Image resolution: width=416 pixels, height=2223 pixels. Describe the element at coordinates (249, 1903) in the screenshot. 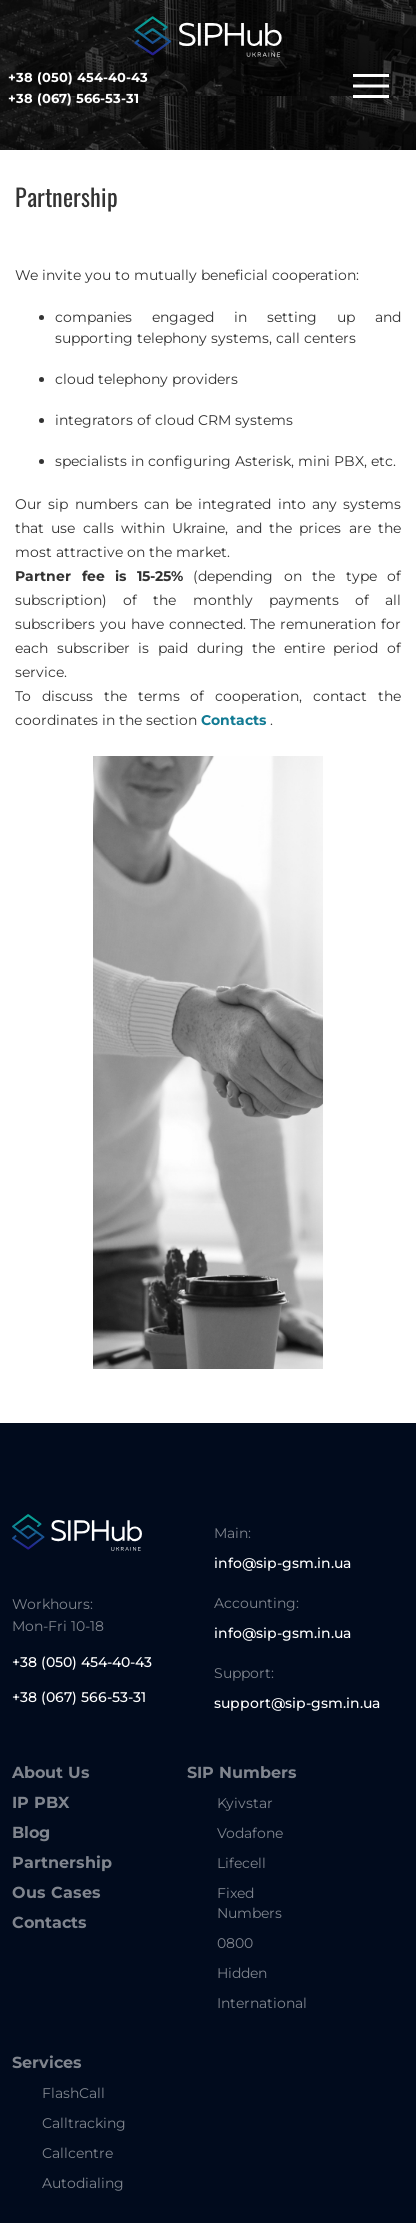

I see `Fixed Numbers` at that location.